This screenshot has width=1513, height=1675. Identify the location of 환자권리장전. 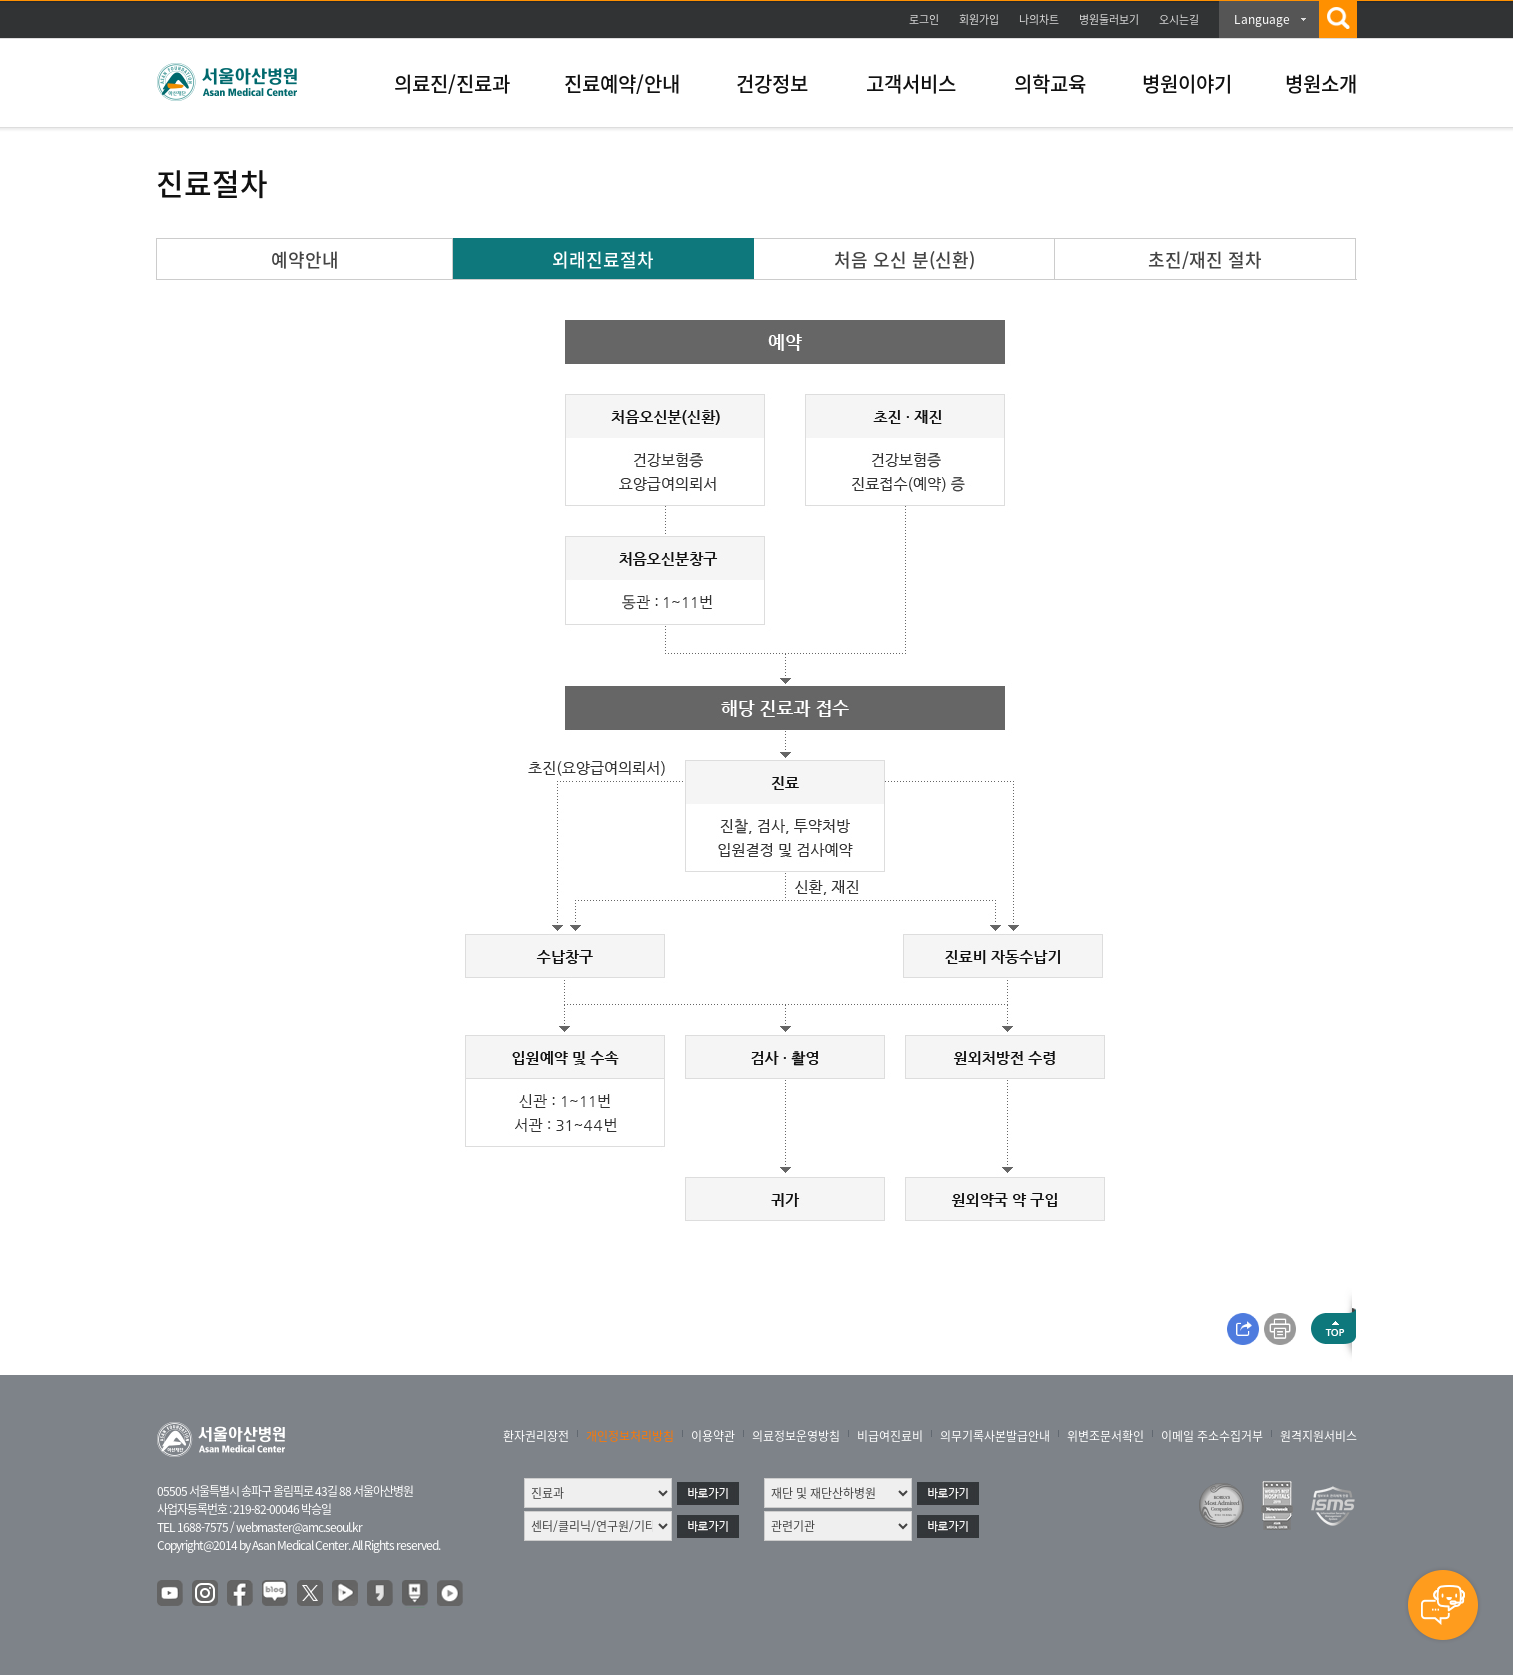
(536, 1436).